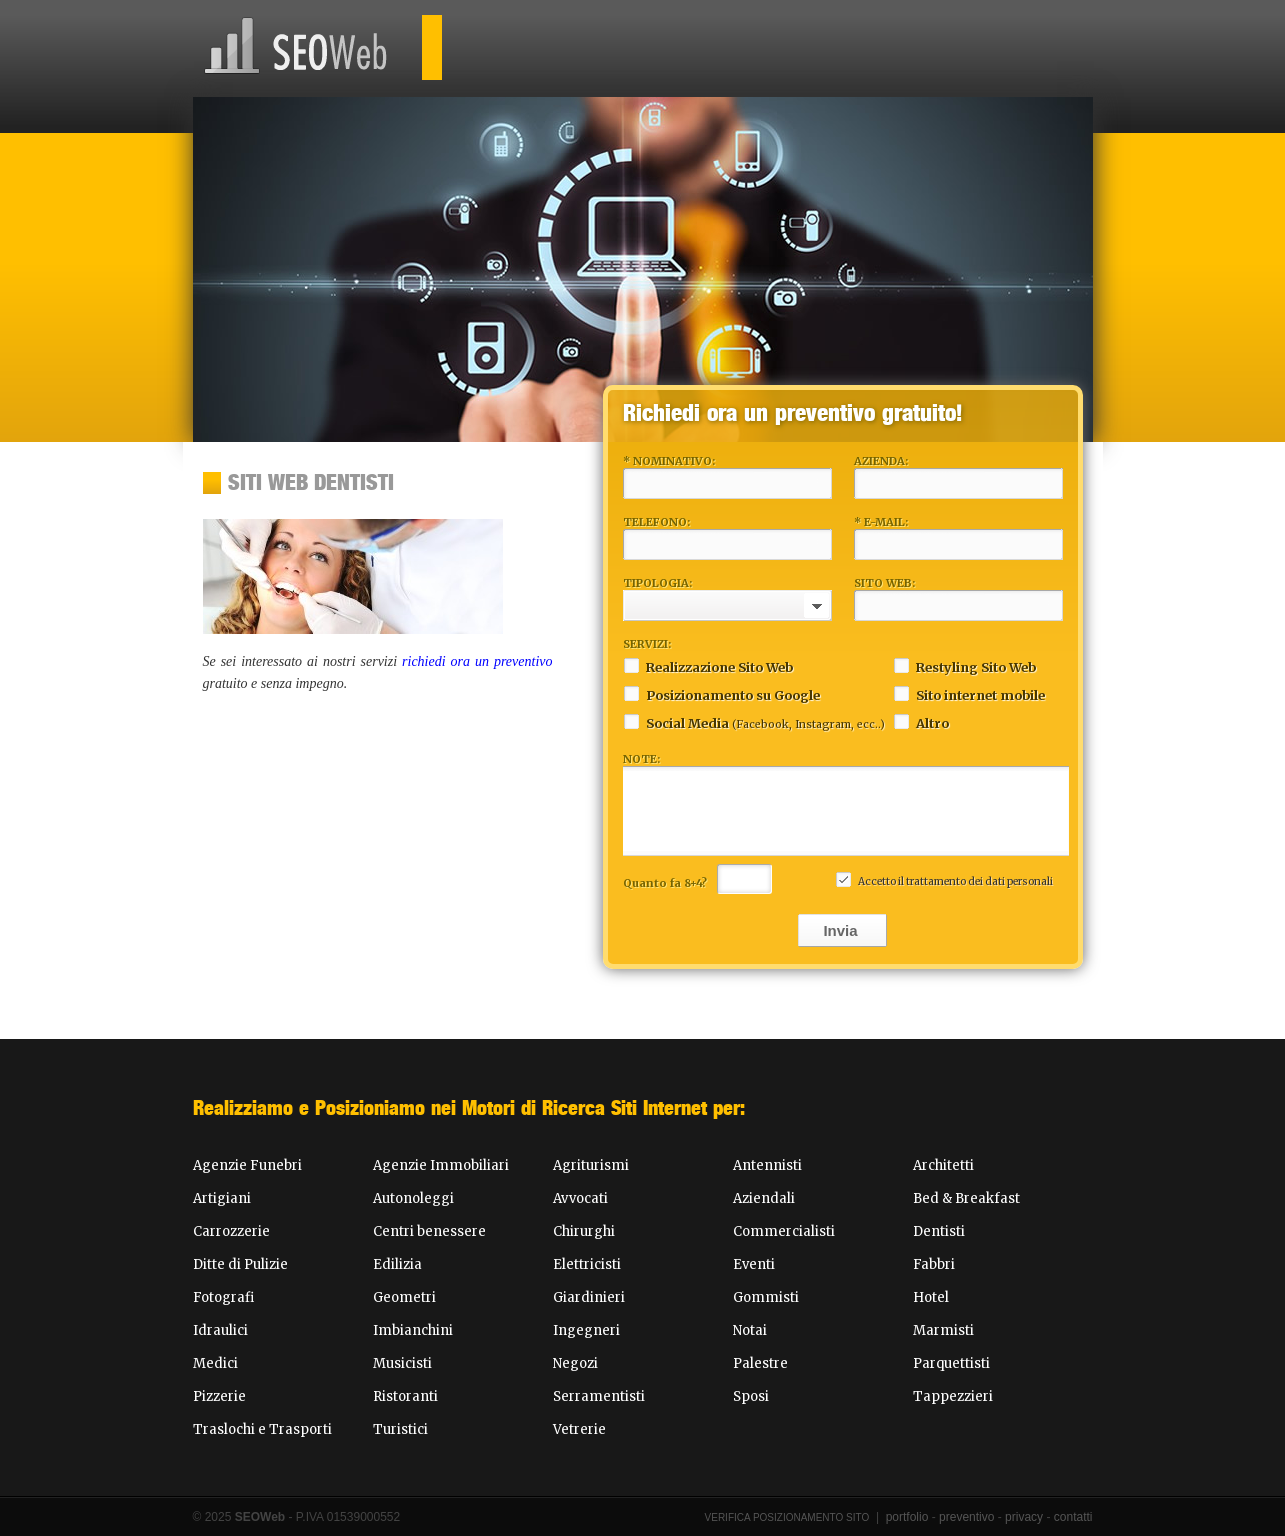 This screenshot has width=1285, height=1536. What do you see at coordinates (750, 1330) in the screenshot?
I see `Notai` at bounding box center [750, 1330].